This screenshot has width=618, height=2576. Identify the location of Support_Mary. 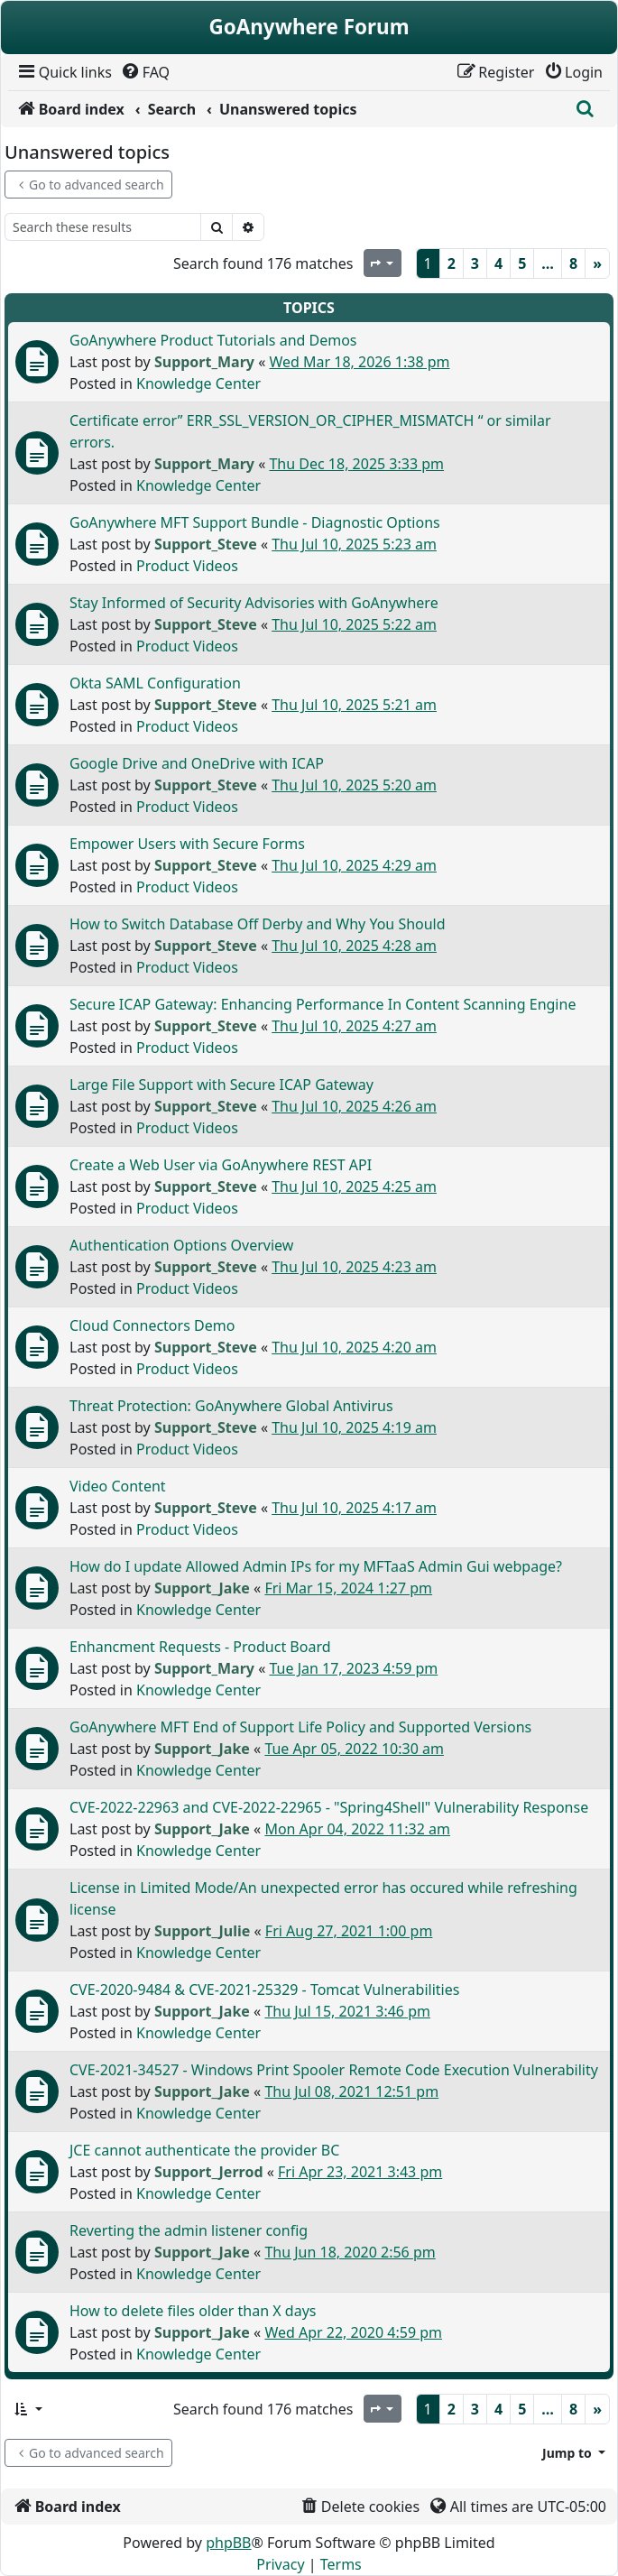
(204, 362).